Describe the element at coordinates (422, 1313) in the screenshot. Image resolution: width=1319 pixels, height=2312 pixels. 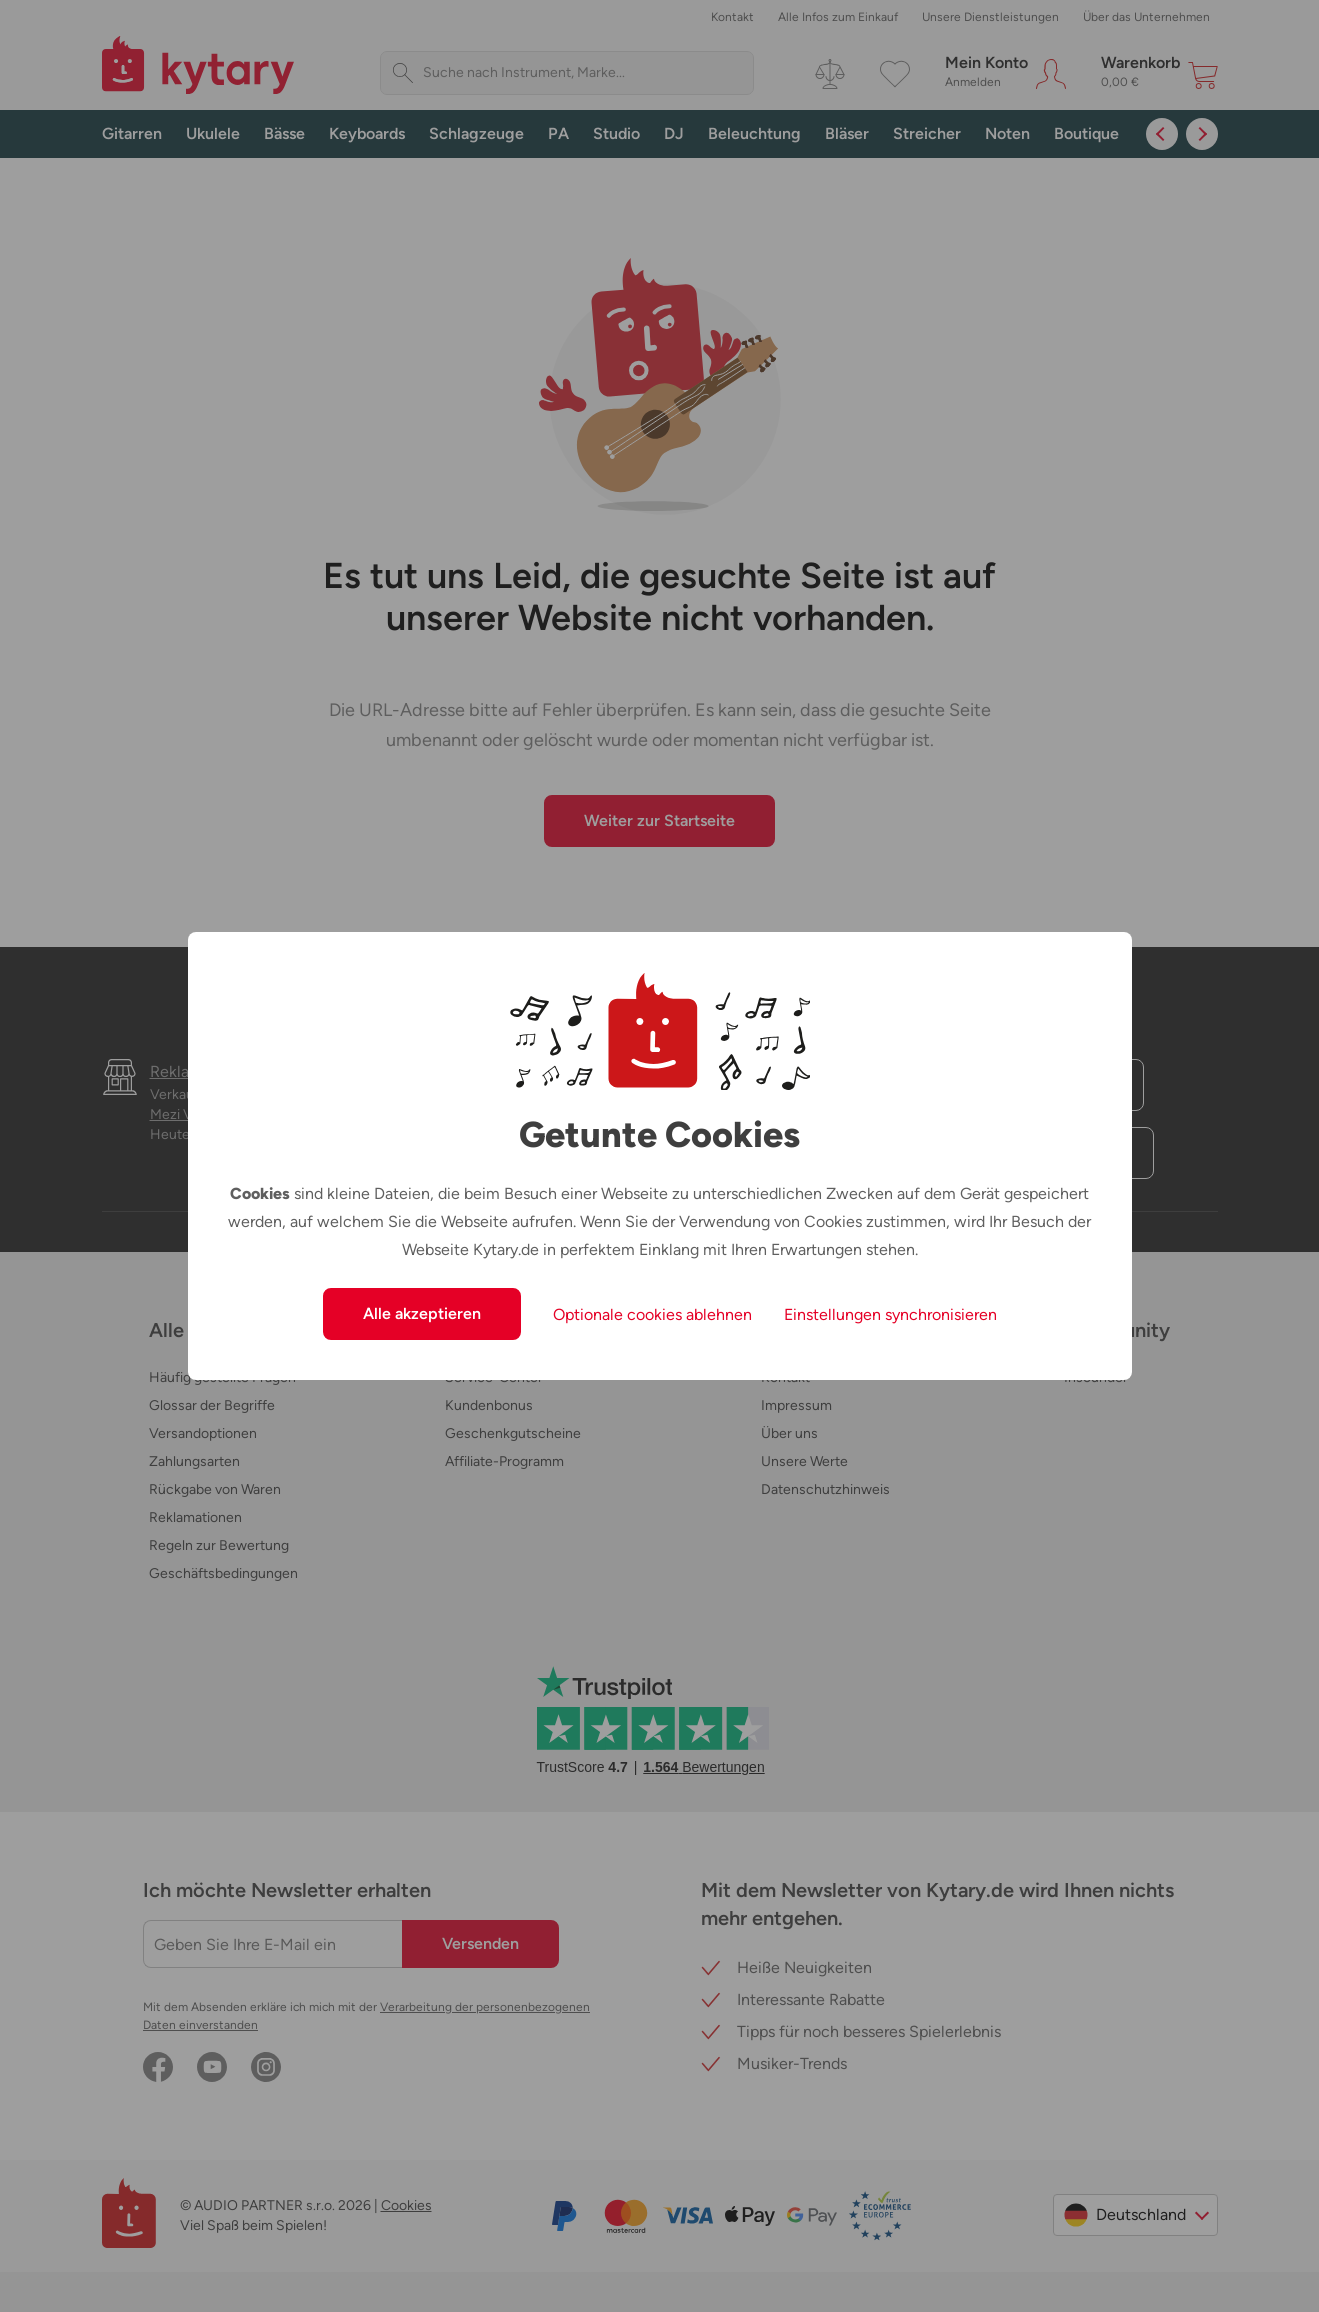
I see `Alle akzeptieren` at that location.